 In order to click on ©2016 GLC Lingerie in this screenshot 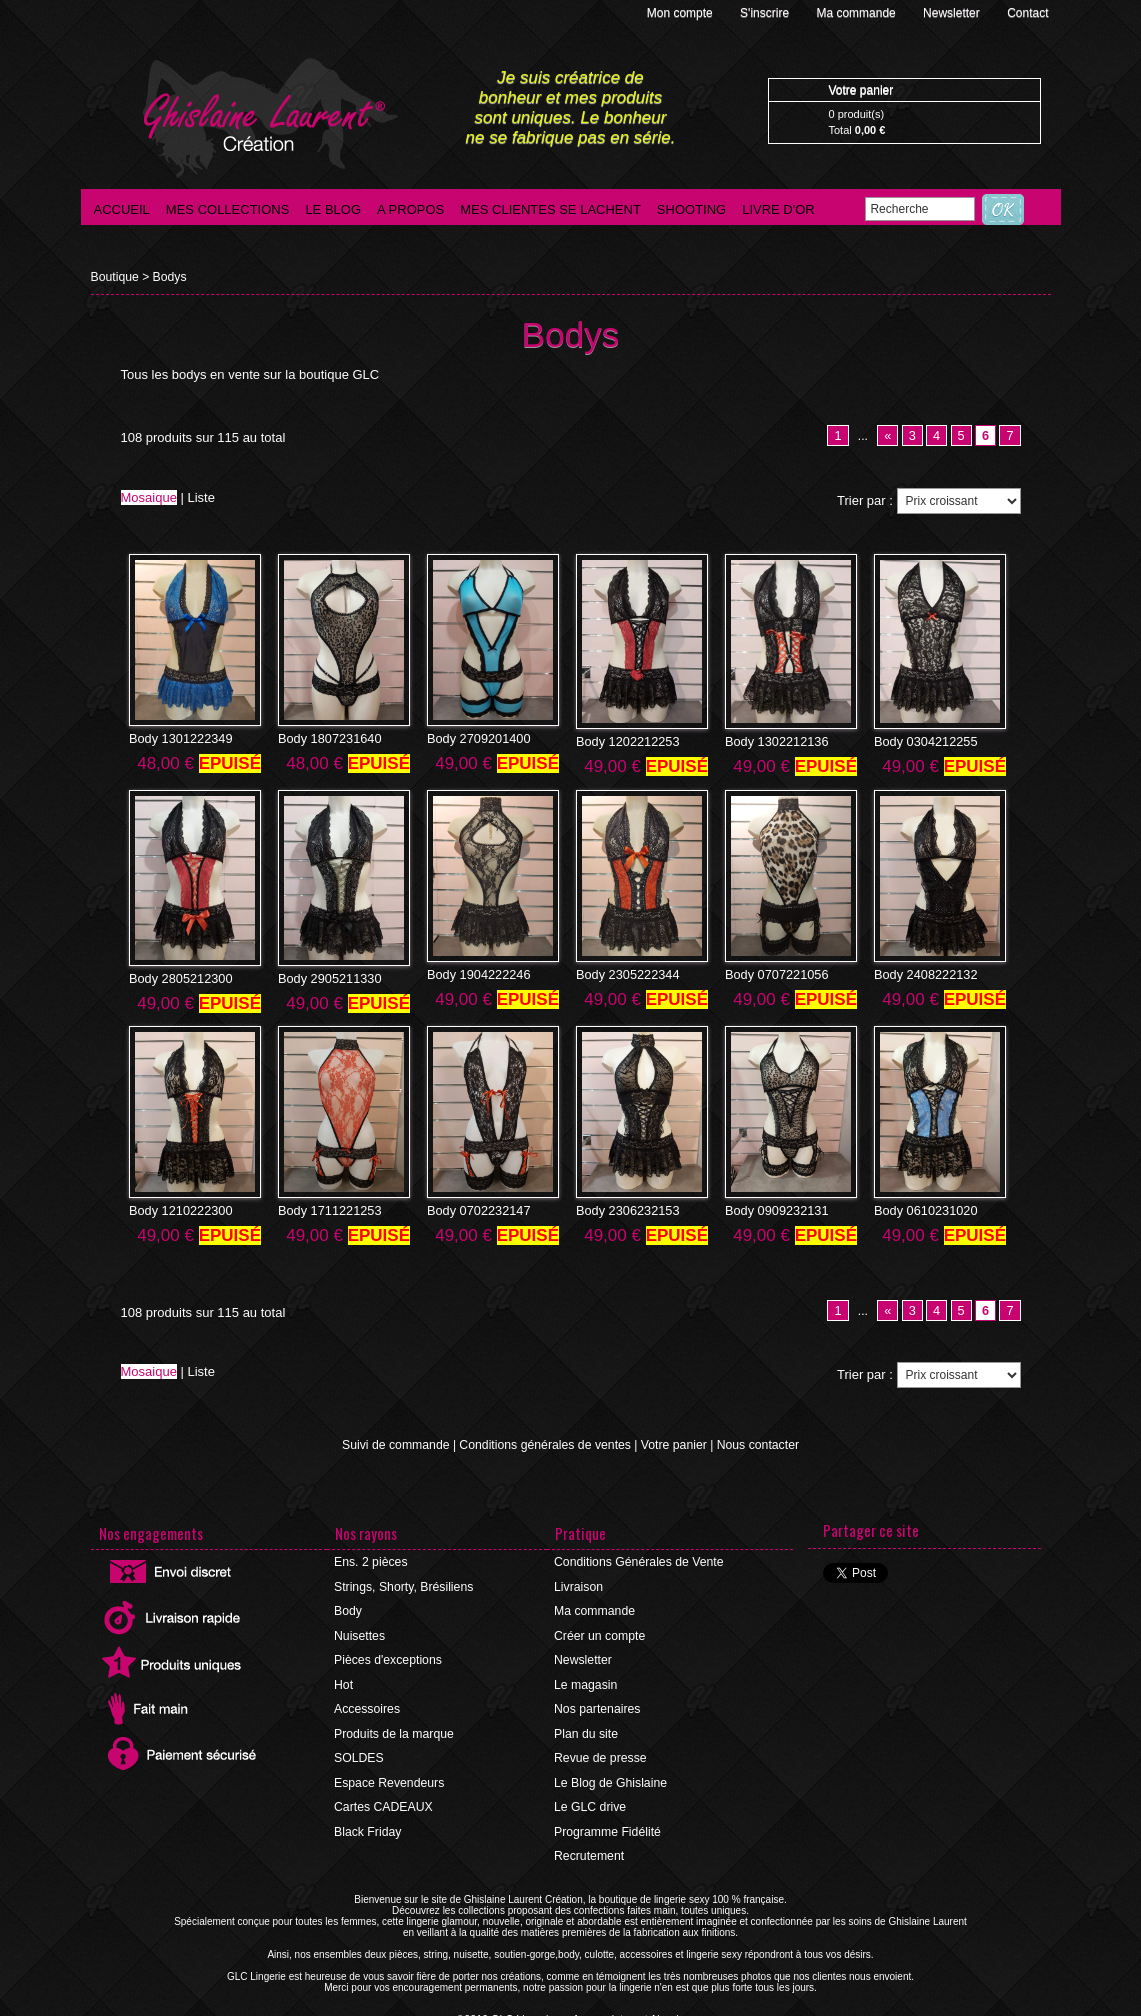, I will do `click(510, 2010)`.